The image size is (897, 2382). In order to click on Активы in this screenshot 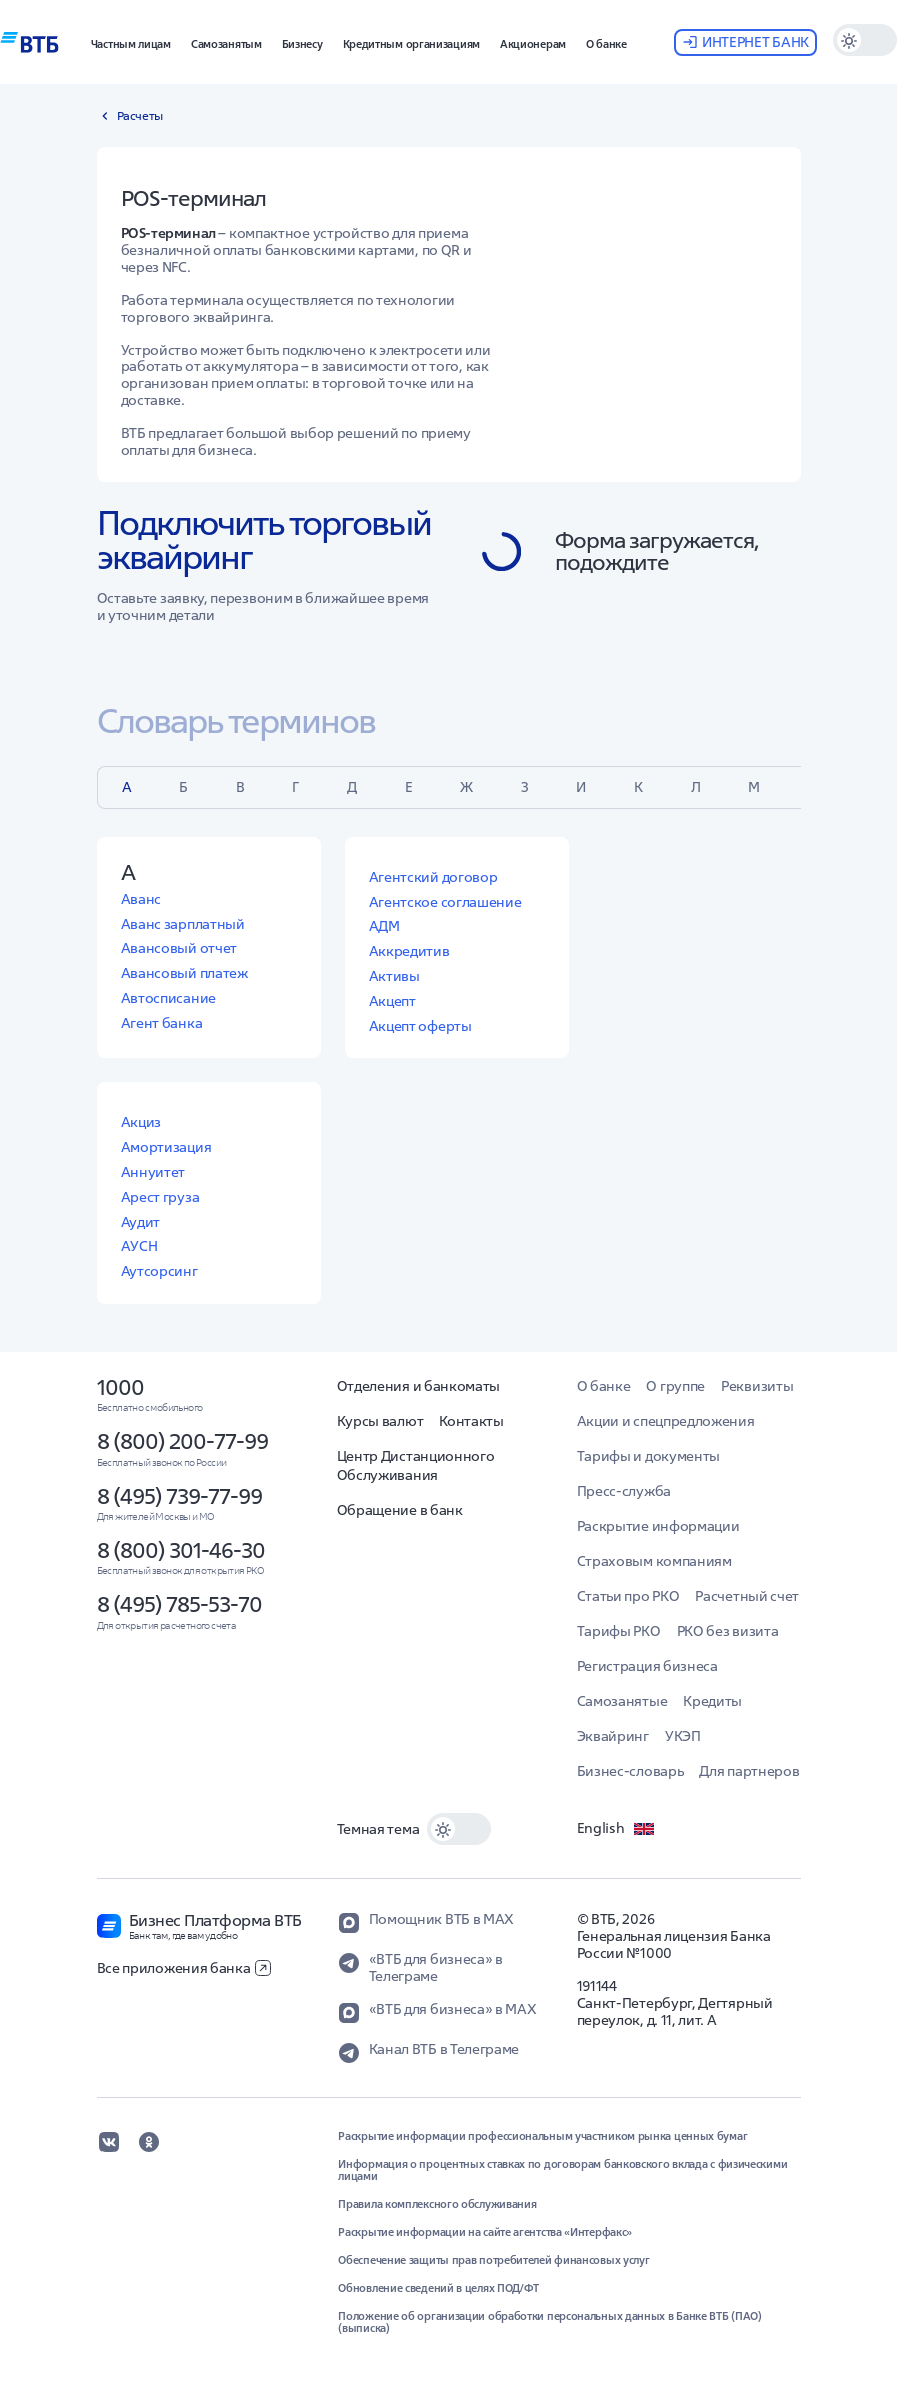, I will do `click(394, 976)`.